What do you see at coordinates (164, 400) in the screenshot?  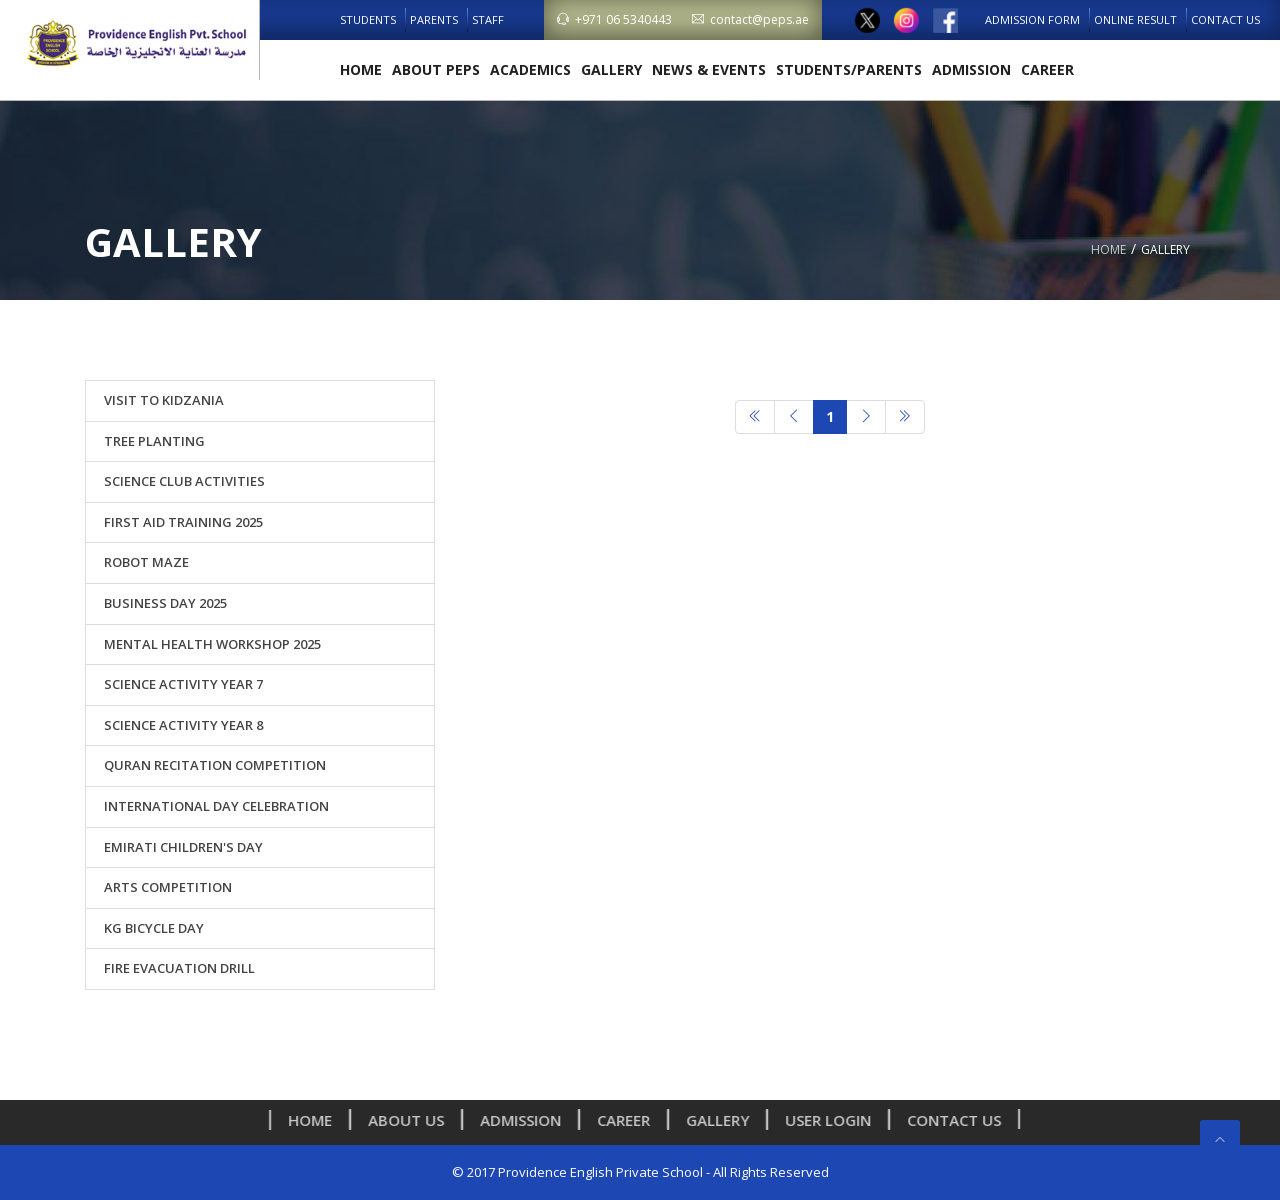 I see `Visit to Kidzania` at bounding box center [164, 400].